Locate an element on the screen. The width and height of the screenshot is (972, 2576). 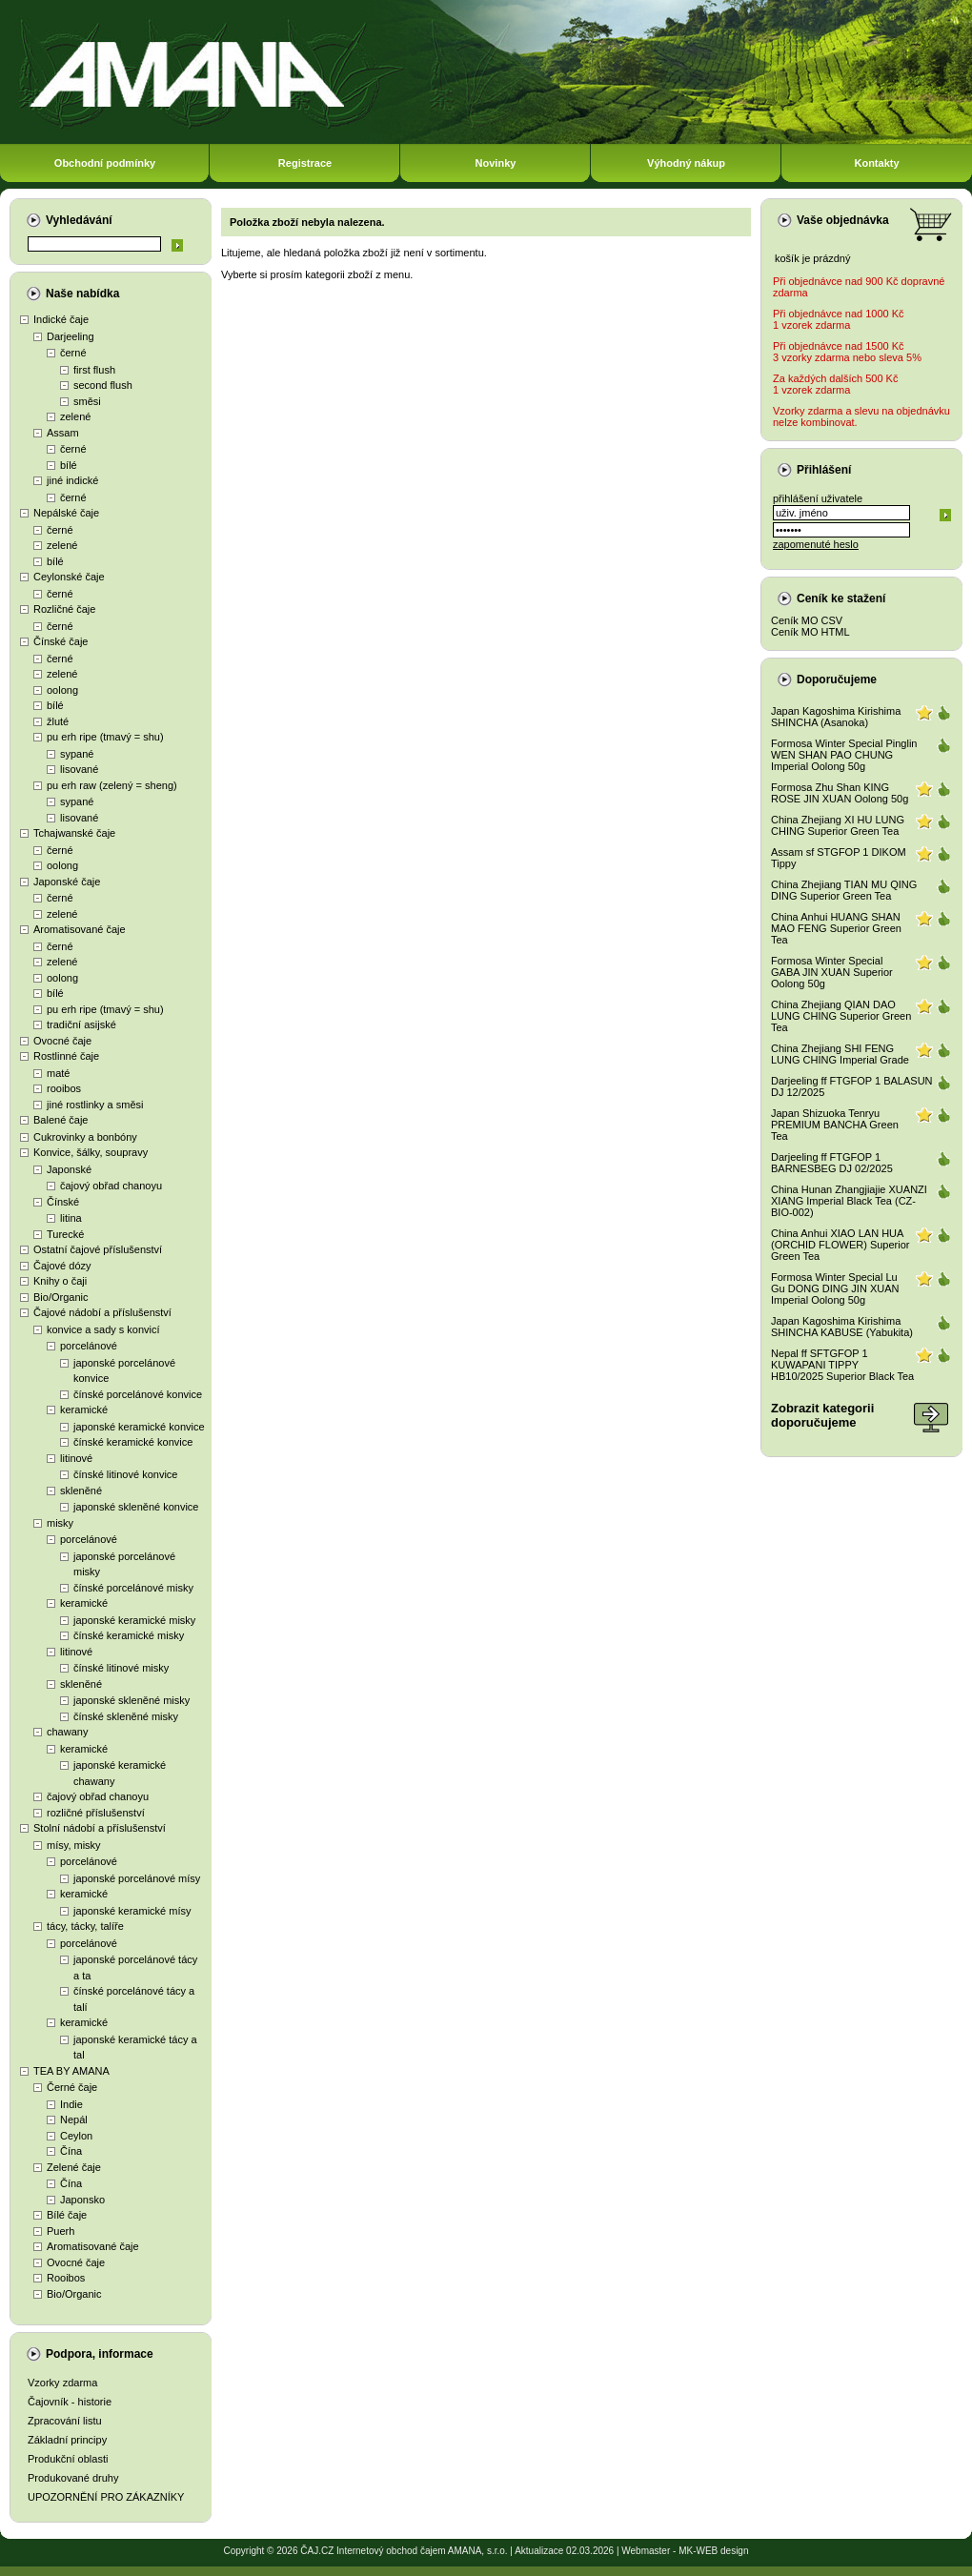
Ovocné čaje is located at coordinates (62, 1040).